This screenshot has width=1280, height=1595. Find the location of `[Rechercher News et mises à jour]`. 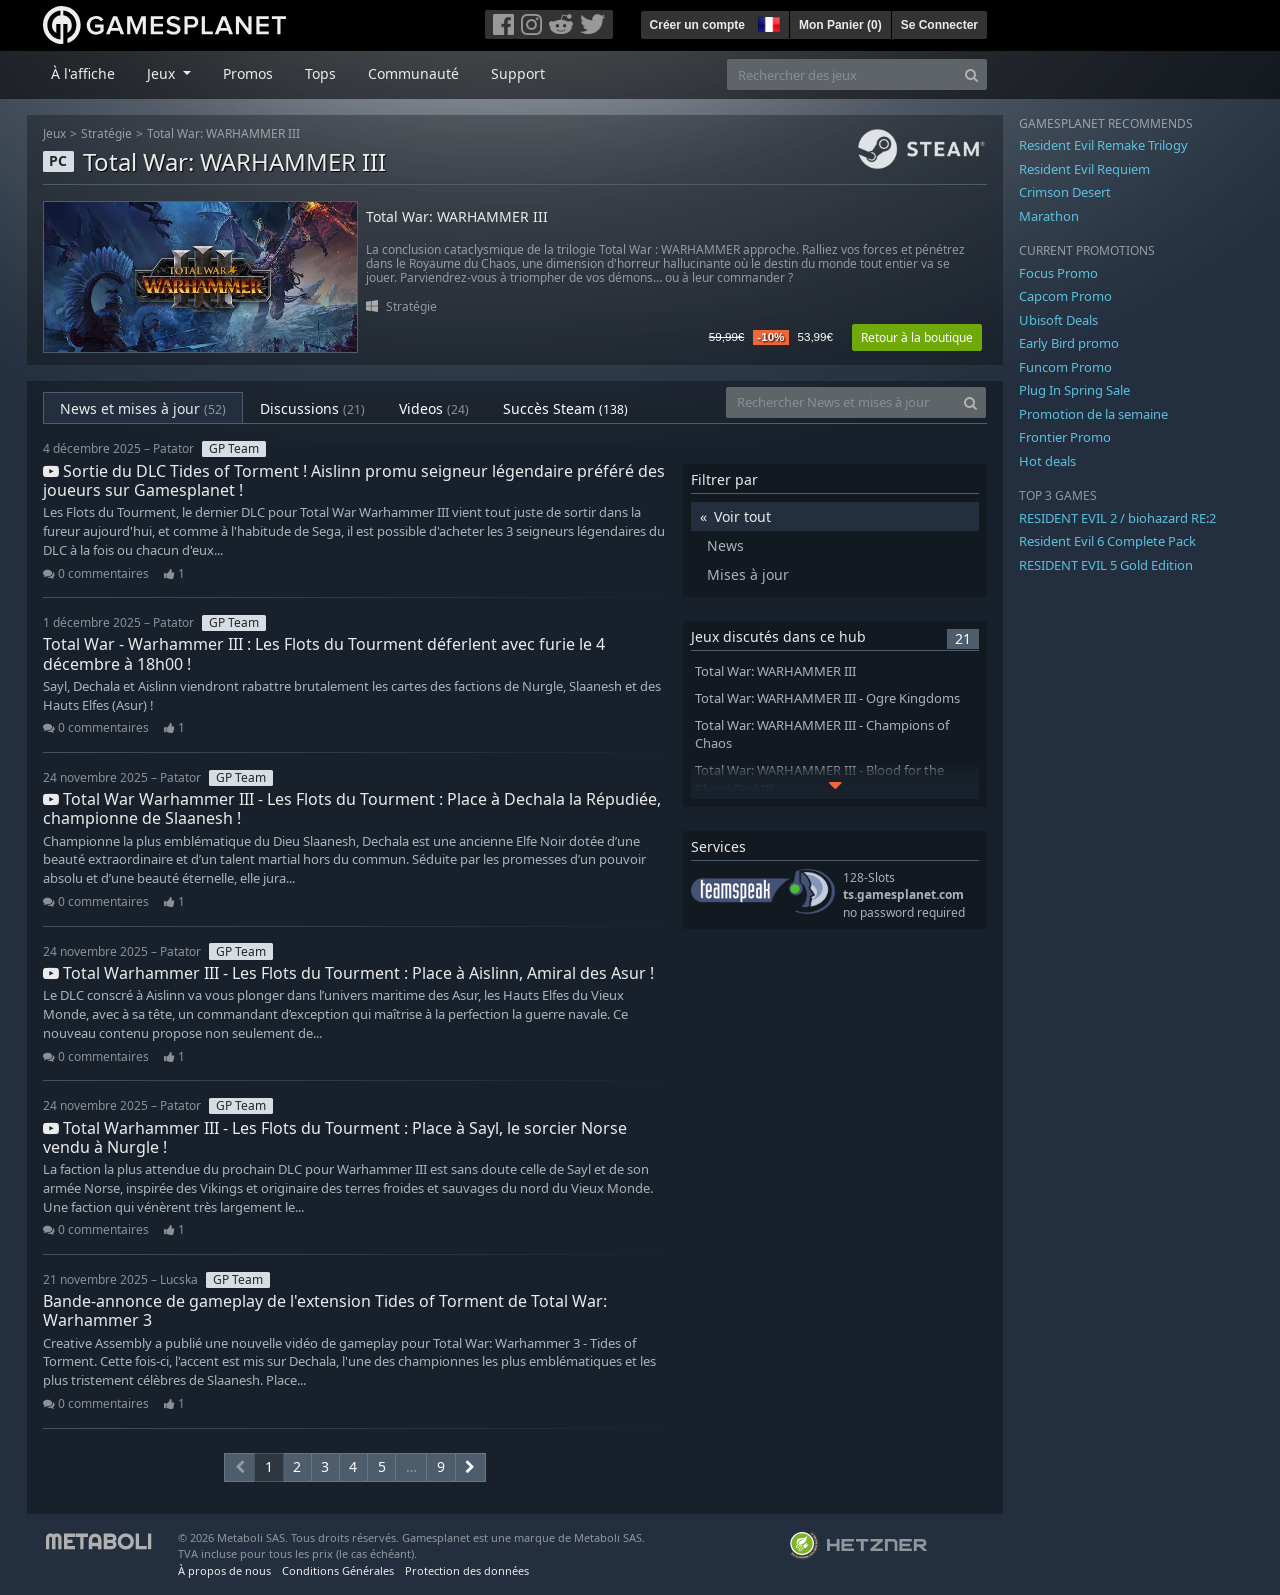

[Rechercher News et mises à jour] is located at coordinates (841, 402).